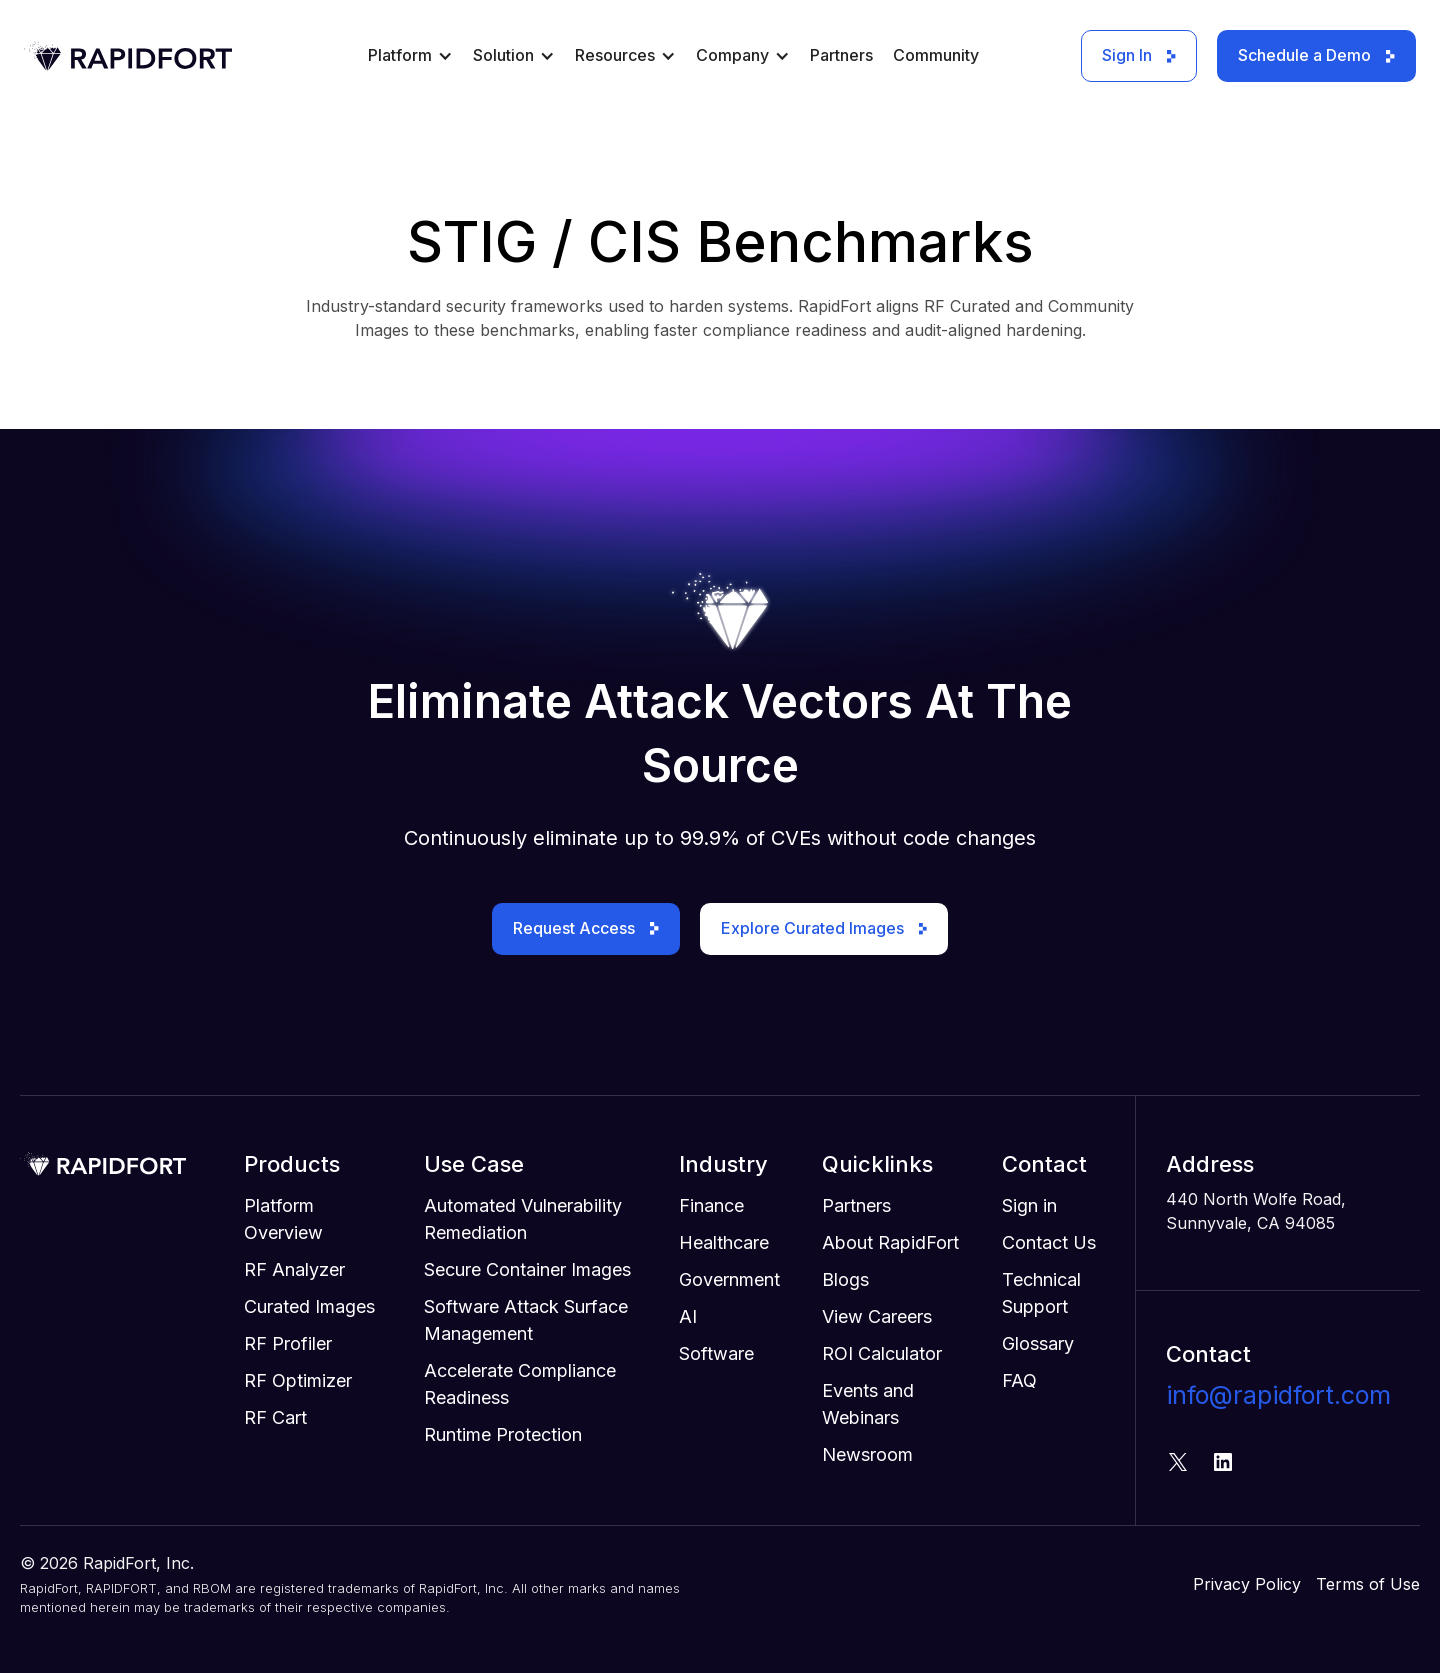 The image size is (1440, 1673). What do you see at coordinates (298, 1380) in the screenshot?
I see `RF Optimizer` at bounding box center [298, 1380].